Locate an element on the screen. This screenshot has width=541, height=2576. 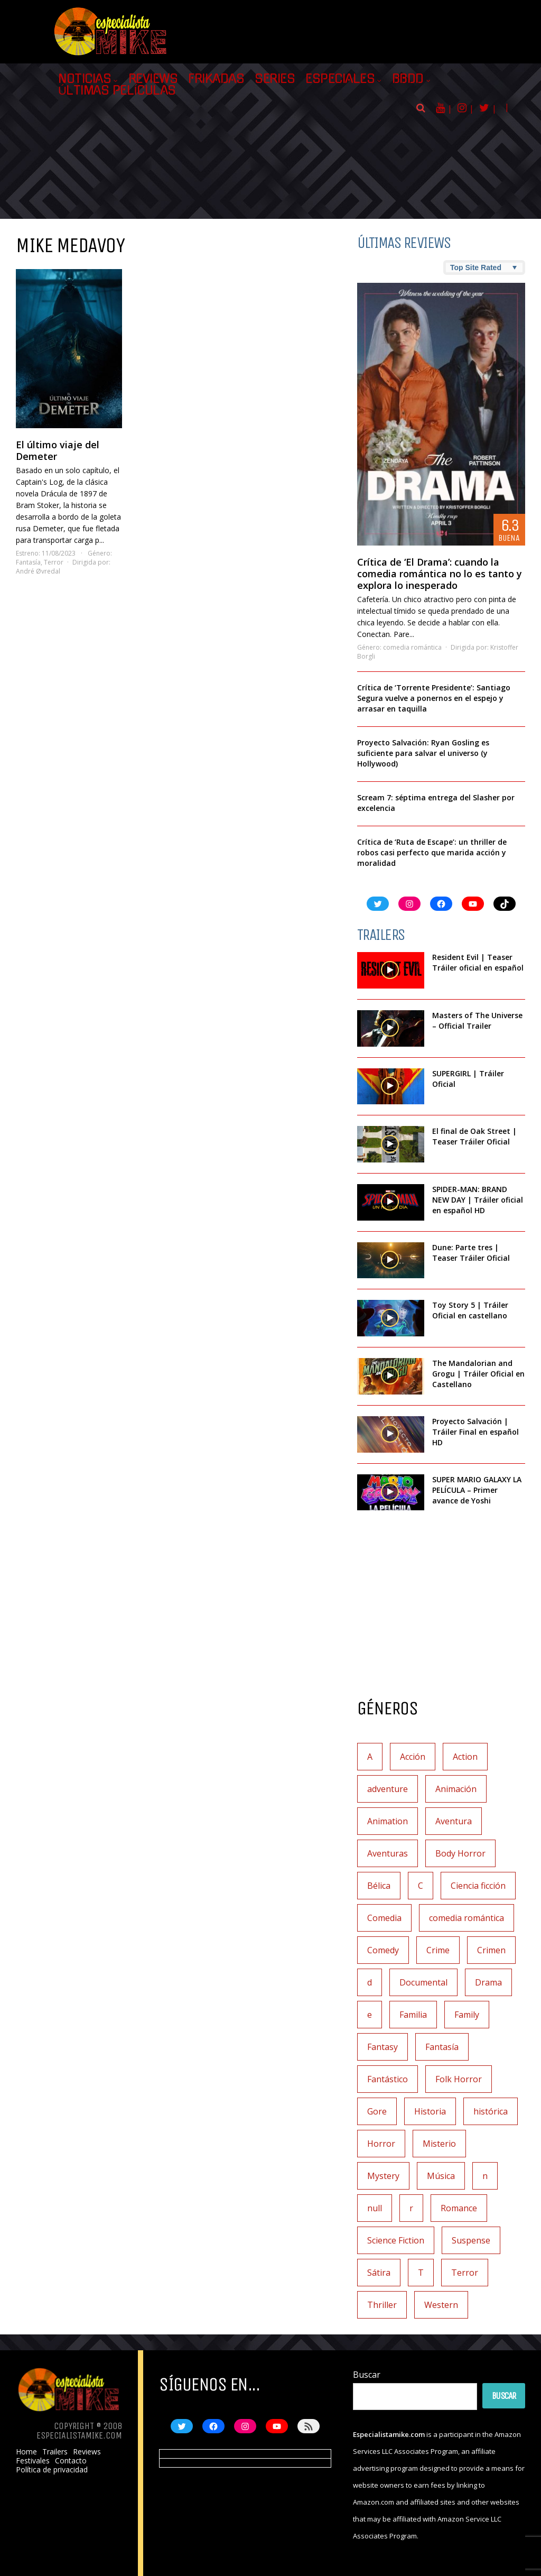
Series is located at coordinates (275, 79).